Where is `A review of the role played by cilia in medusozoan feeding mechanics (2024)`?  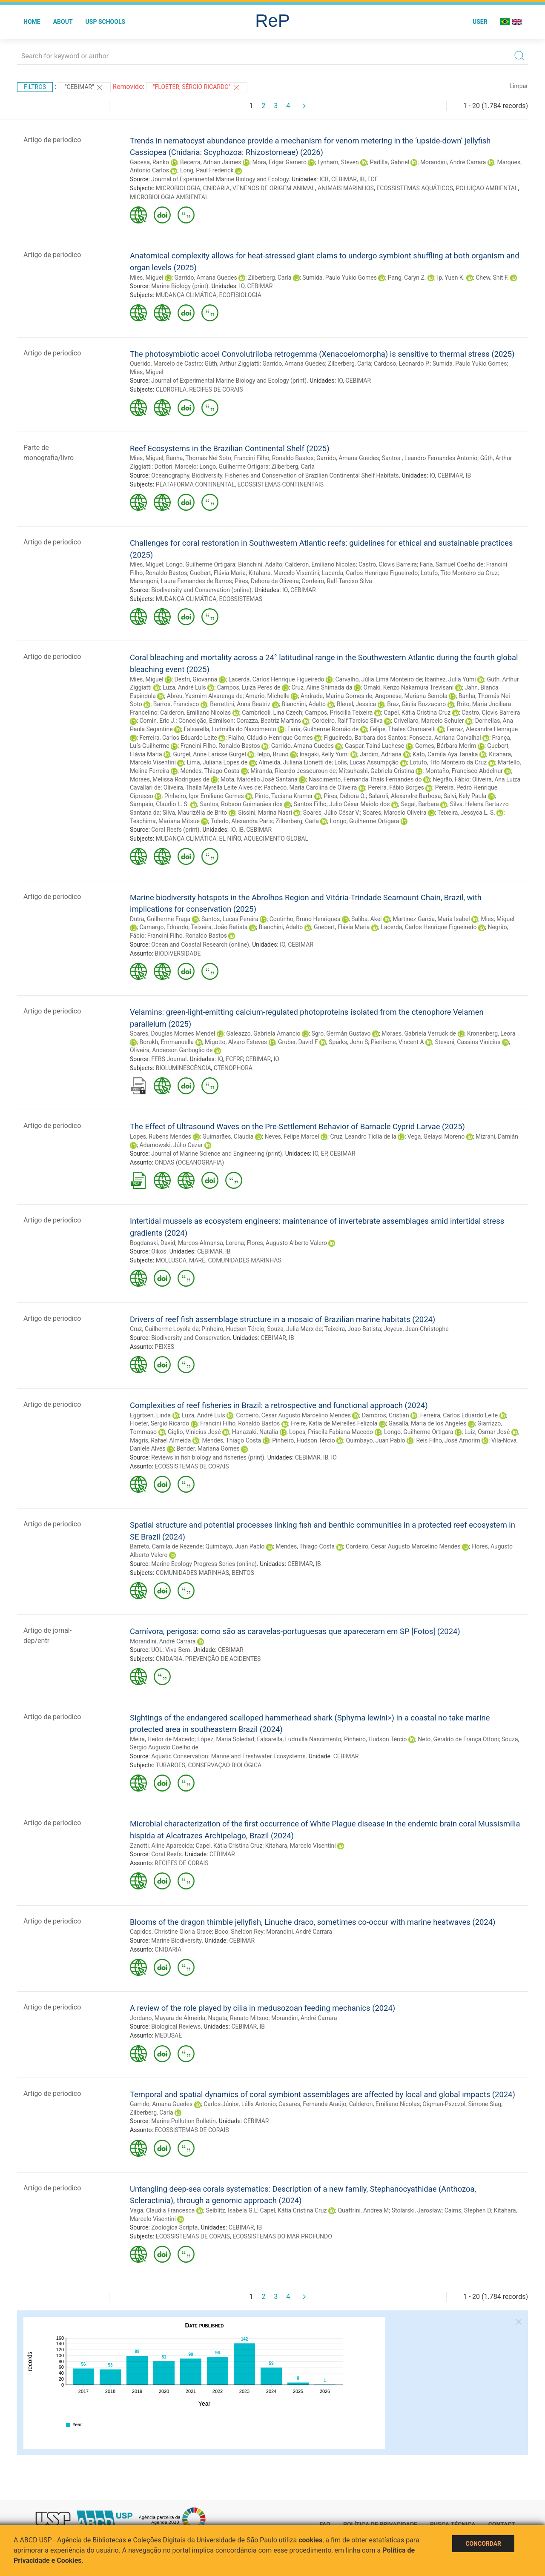 A review of the role played by cilia in medusozoan feeding mechanics (2024) is located at coordinates (262, 2008).